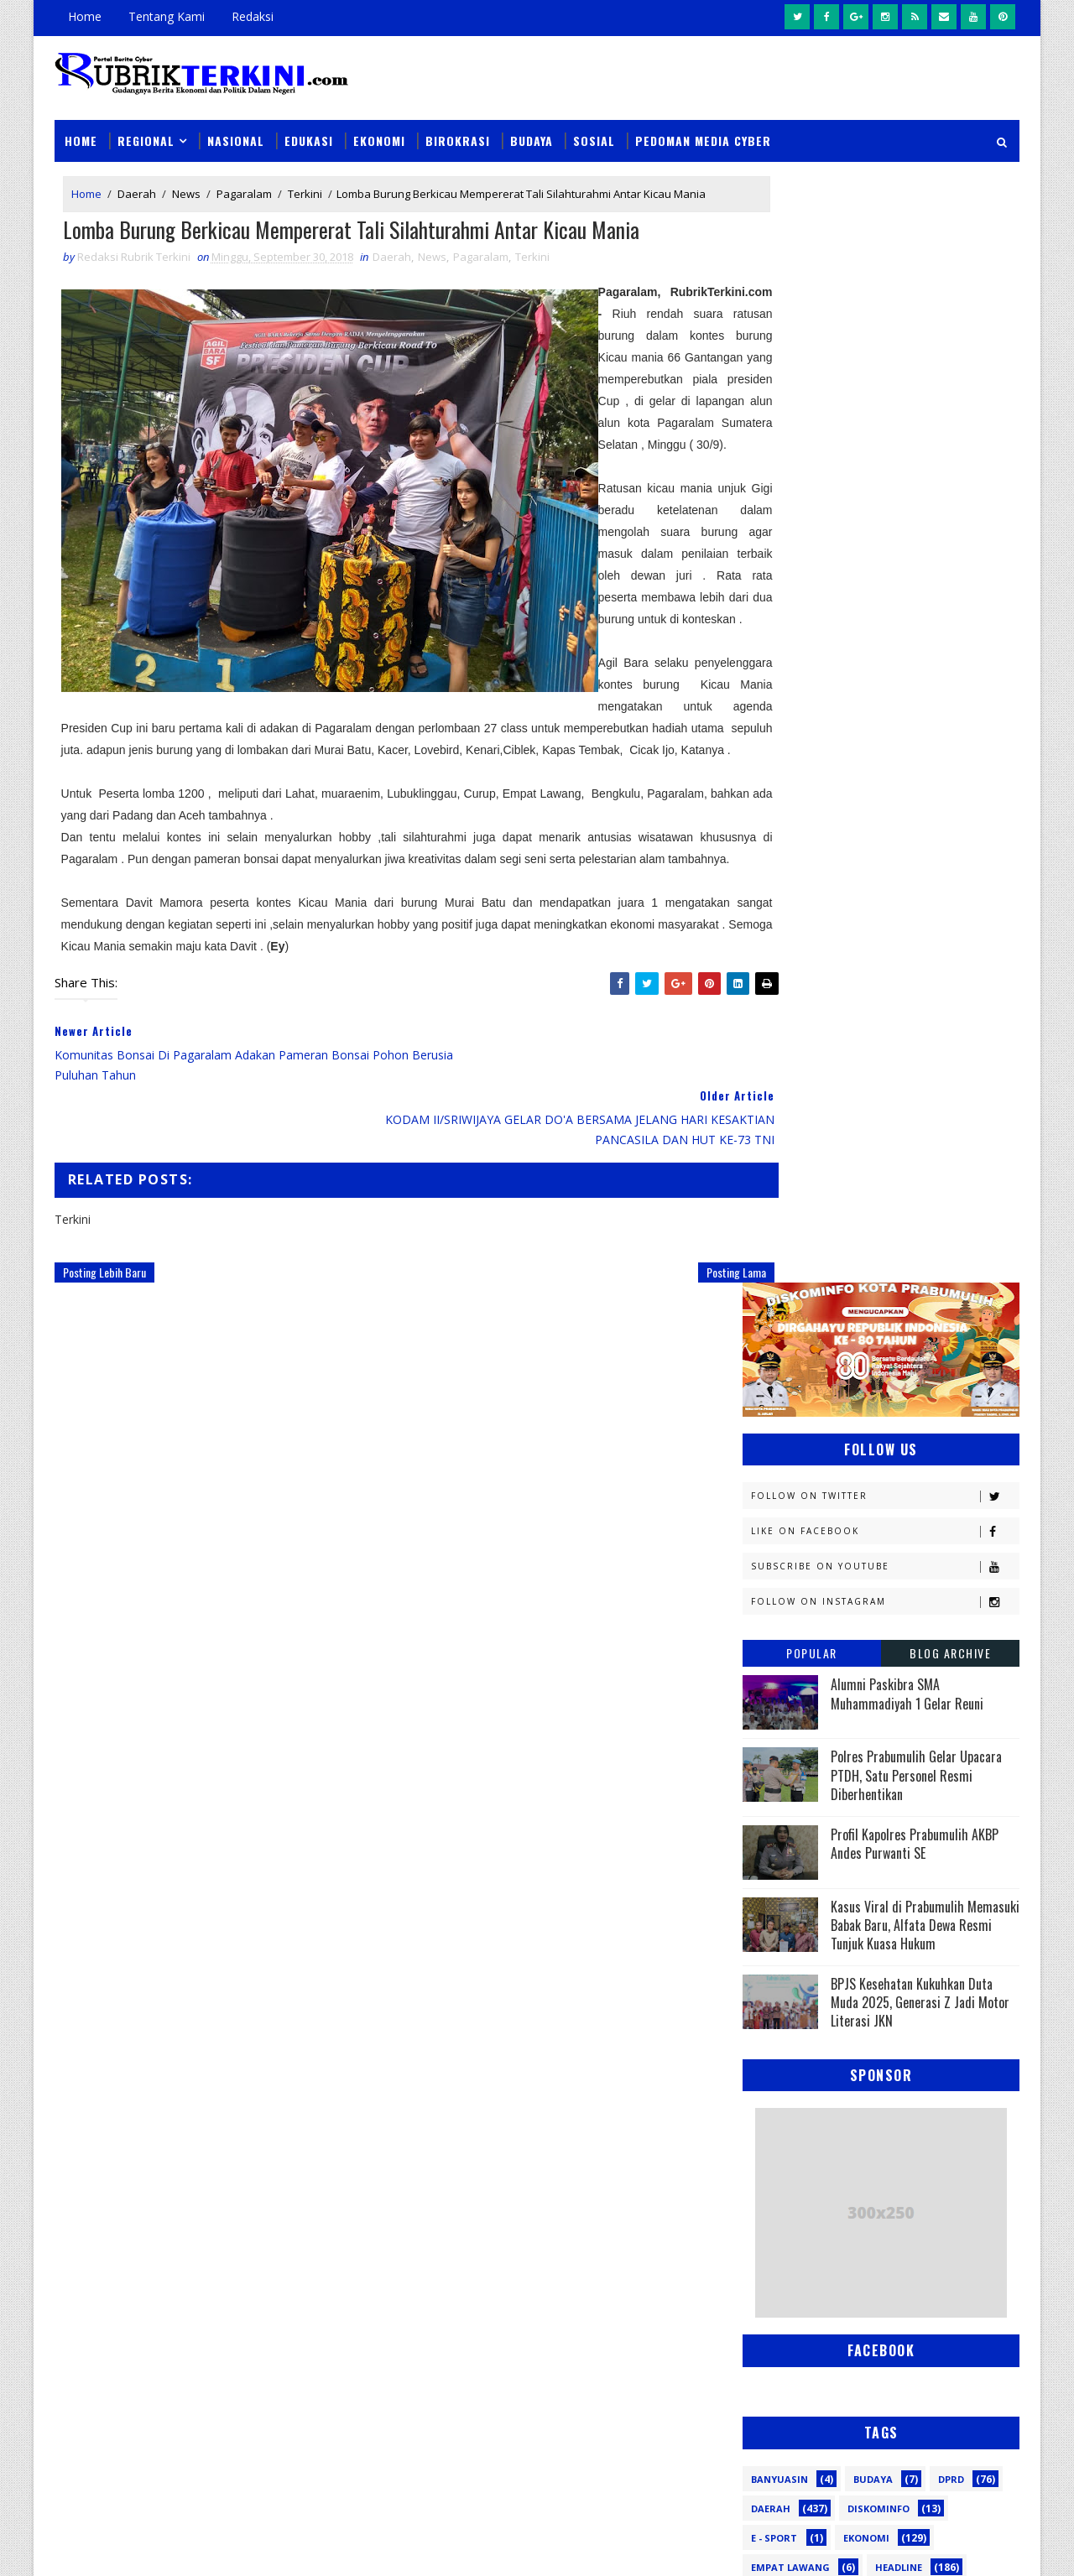 The width and height of the screenshot is (1074, 2576). What do you see at coordinates (850, 1713) in the screenshot?
I see `OKI` at bounding box center [850, 1713].